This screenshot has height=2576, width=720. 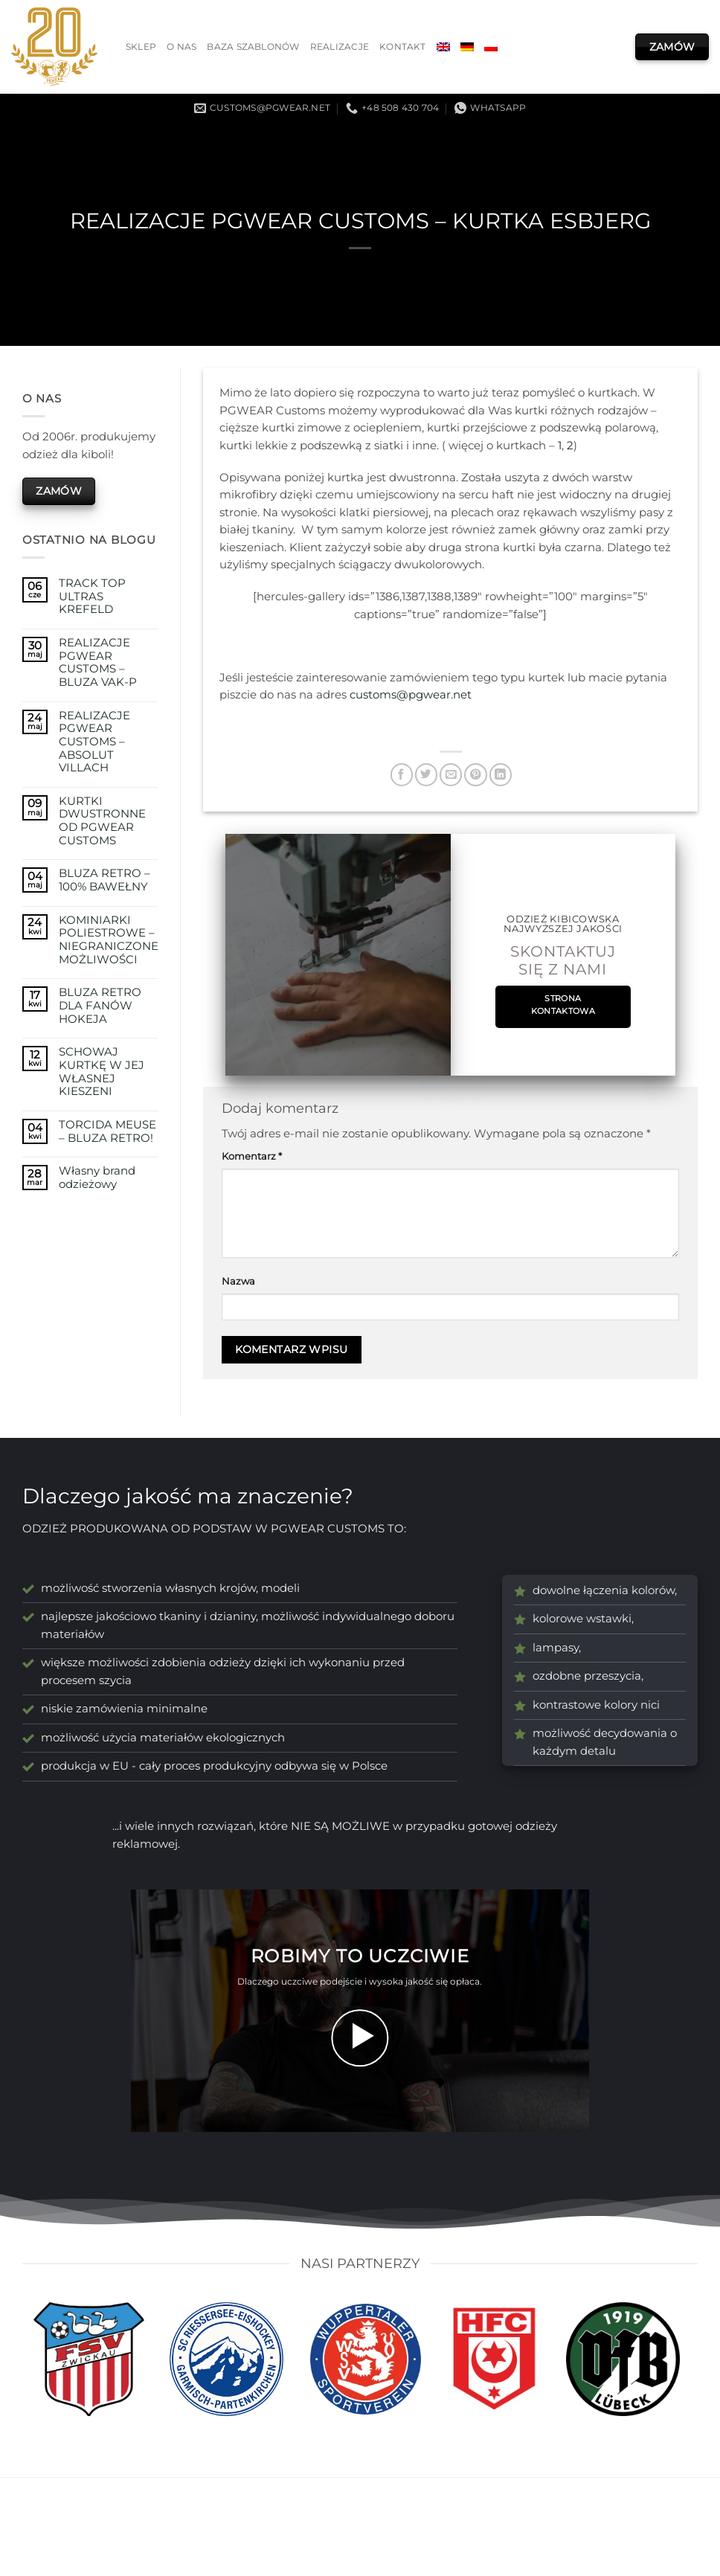 I want to click on Kontakt, so click(x=402, y=47).